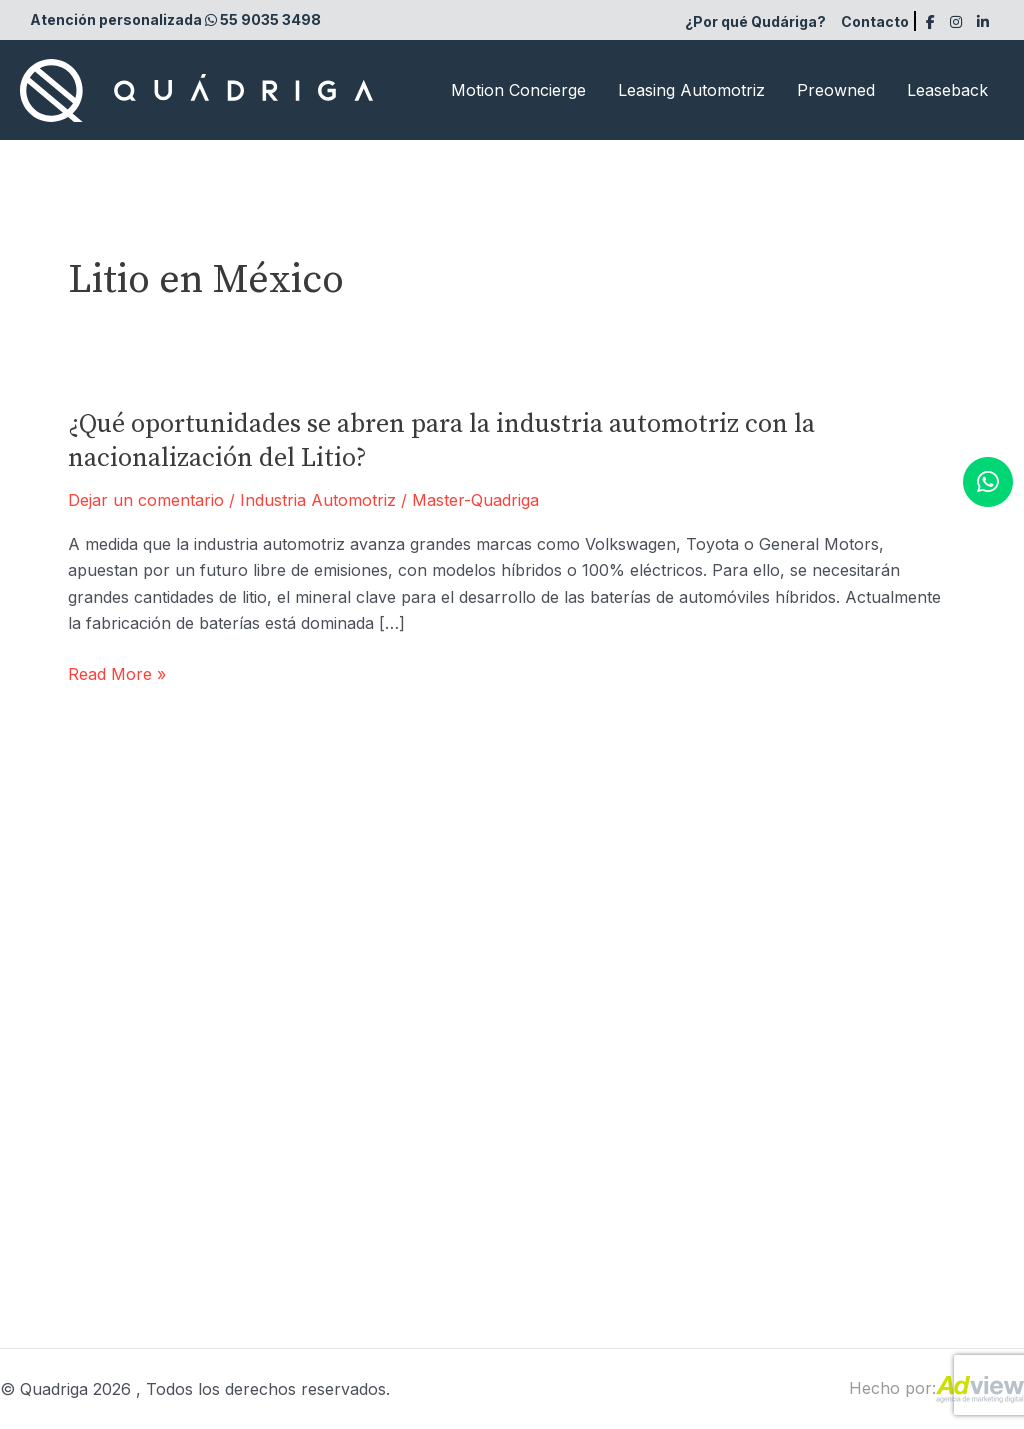 This screenshot has width=1024, height=1429. I want to click on (55) 9035-3499, so click(329, 1115).